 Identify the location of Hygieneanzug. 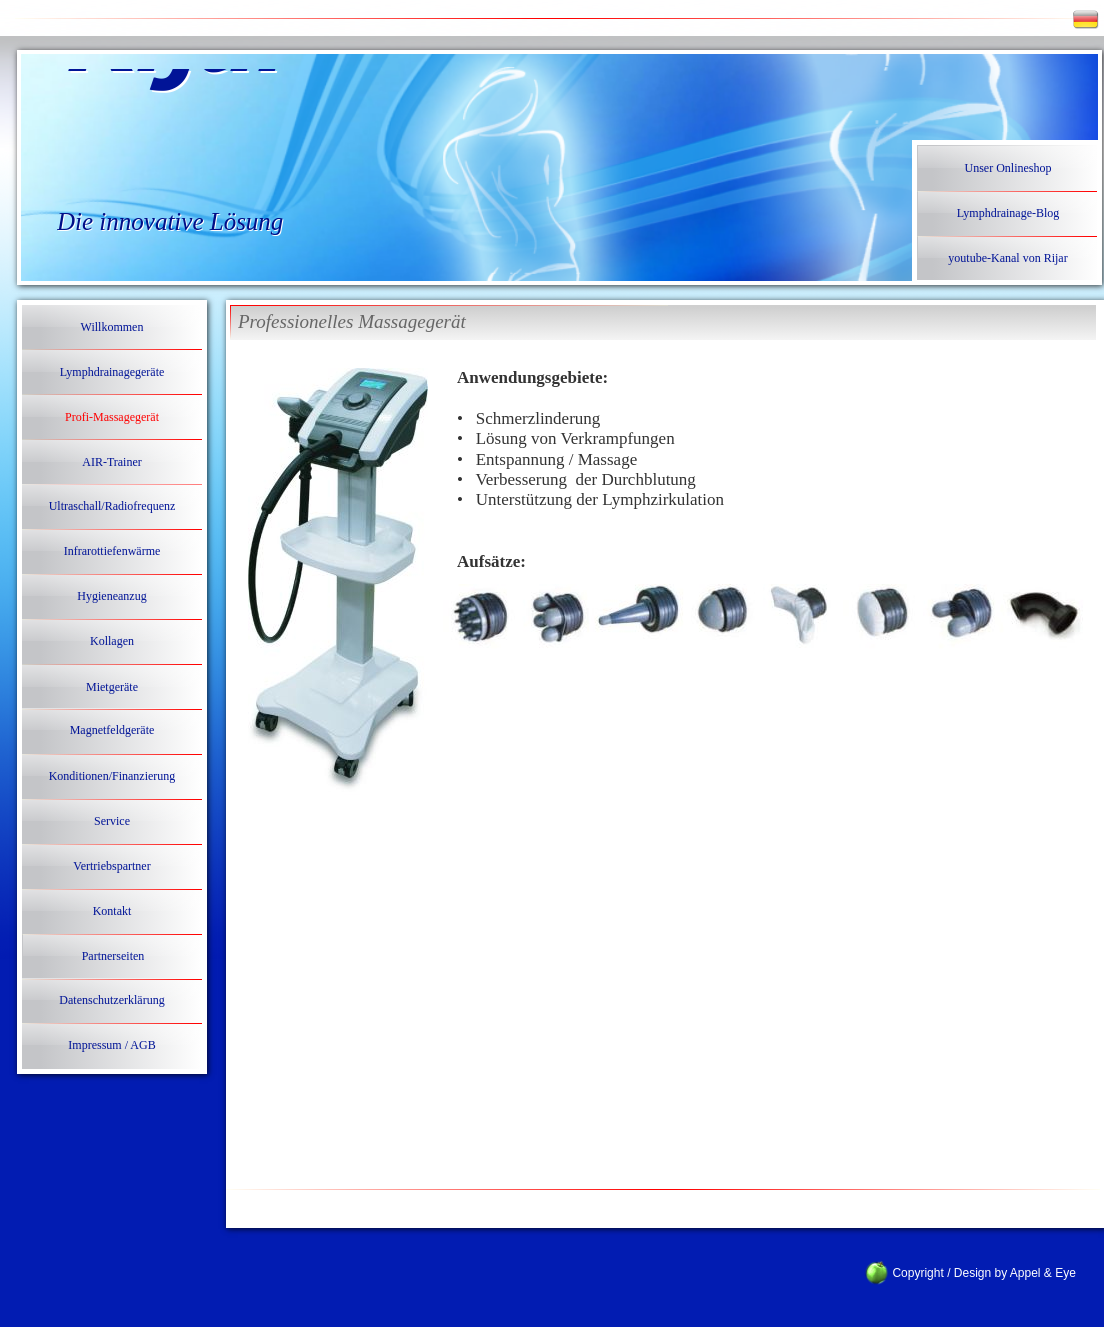
(111, 596).